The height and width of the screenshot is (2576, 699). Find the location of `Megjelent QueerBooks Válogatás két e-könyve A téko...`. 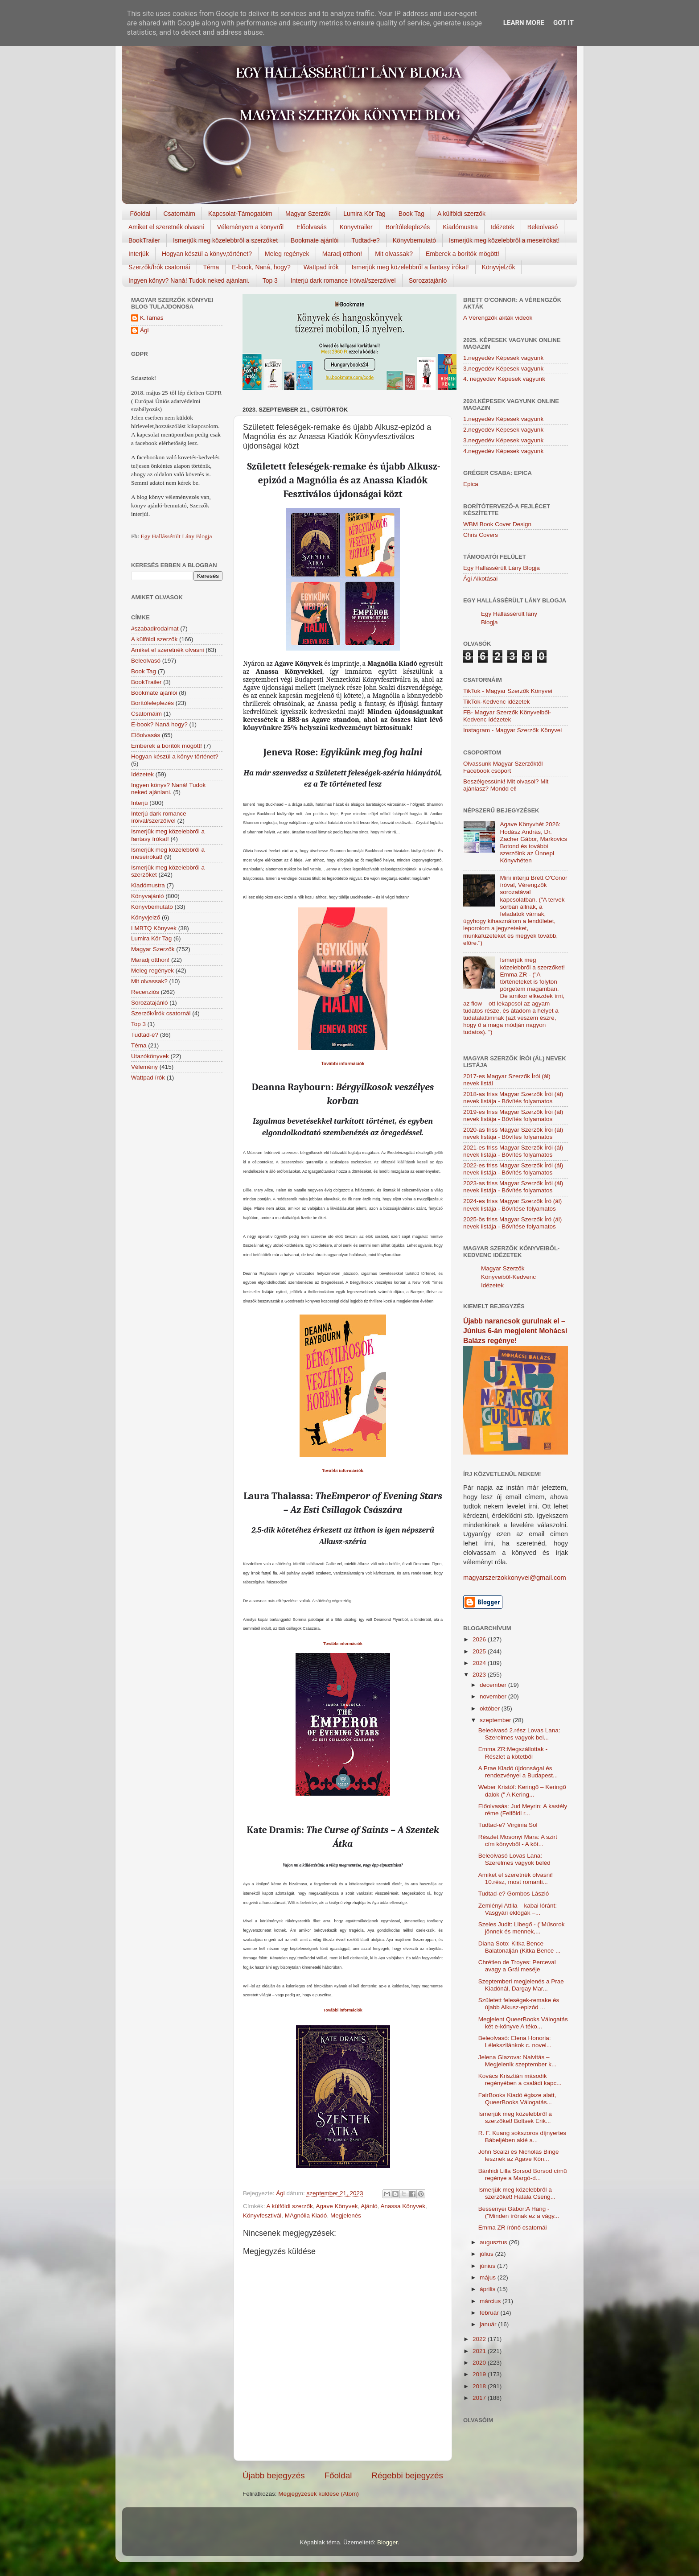

Megjelent QueerBooks Válogatás két e-könyve A téko... is located at coordinates (523, 2023).